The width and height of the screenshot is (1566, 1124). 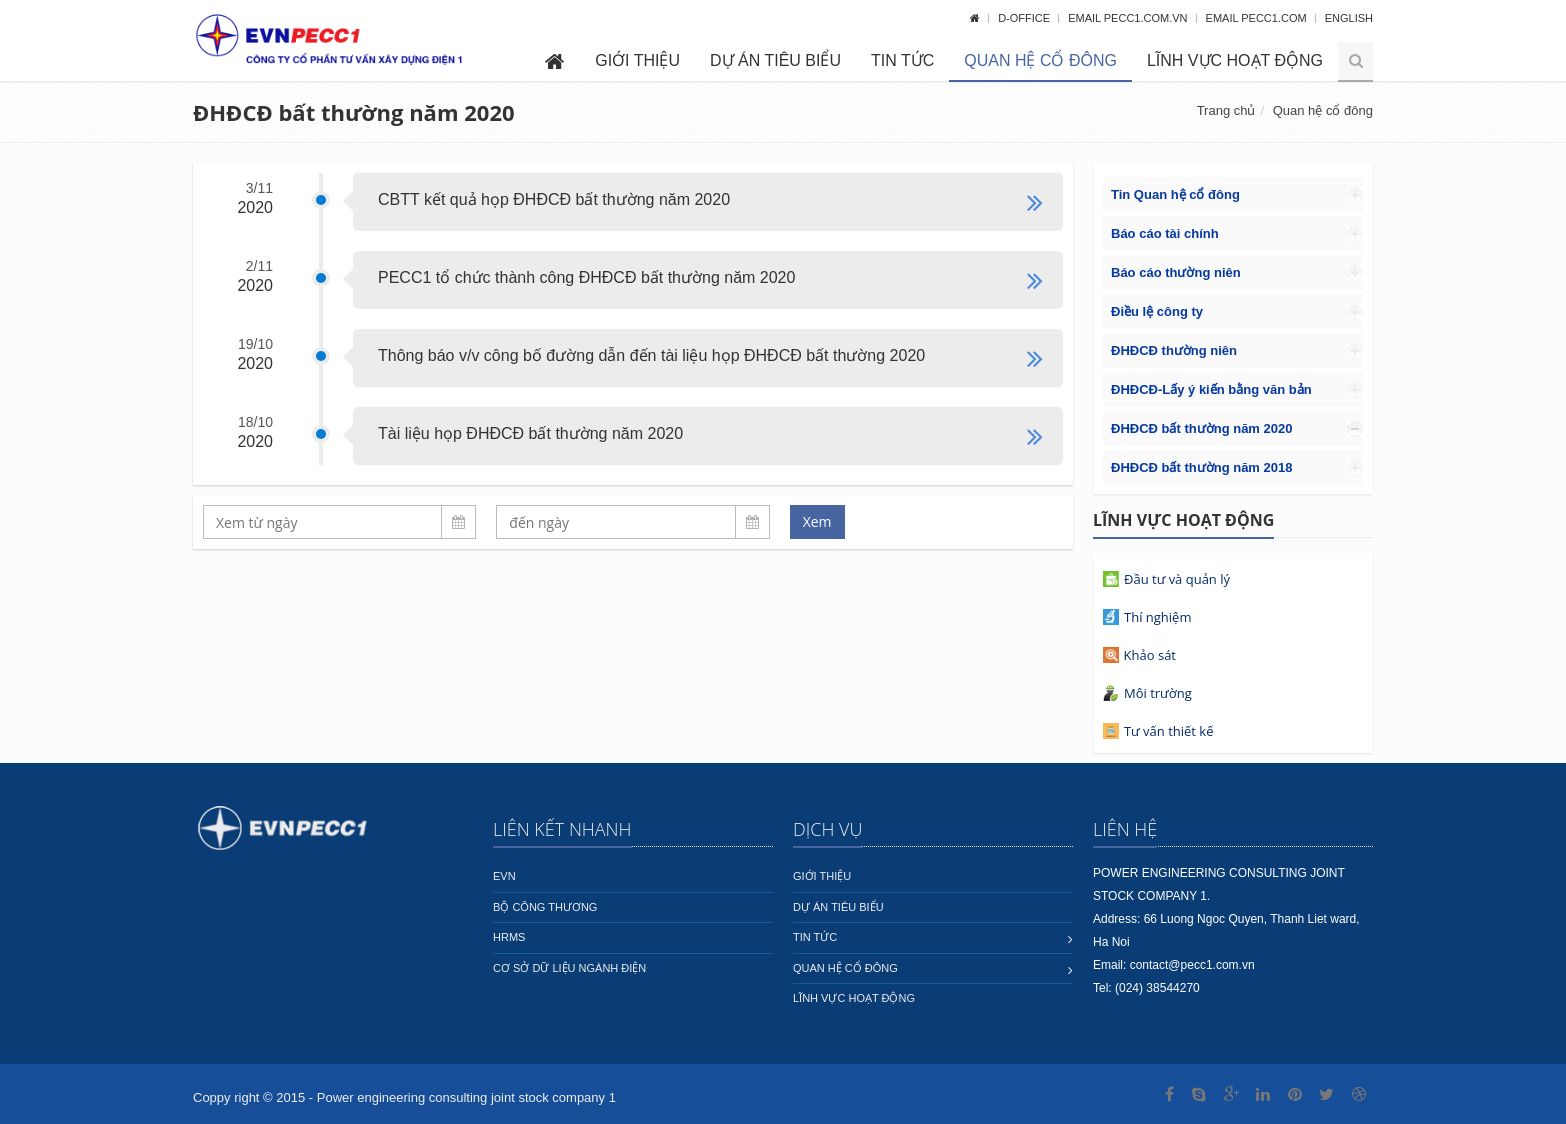 I want to click on Tin Quan hệ cổ đông, so click(x=1175, y=194).